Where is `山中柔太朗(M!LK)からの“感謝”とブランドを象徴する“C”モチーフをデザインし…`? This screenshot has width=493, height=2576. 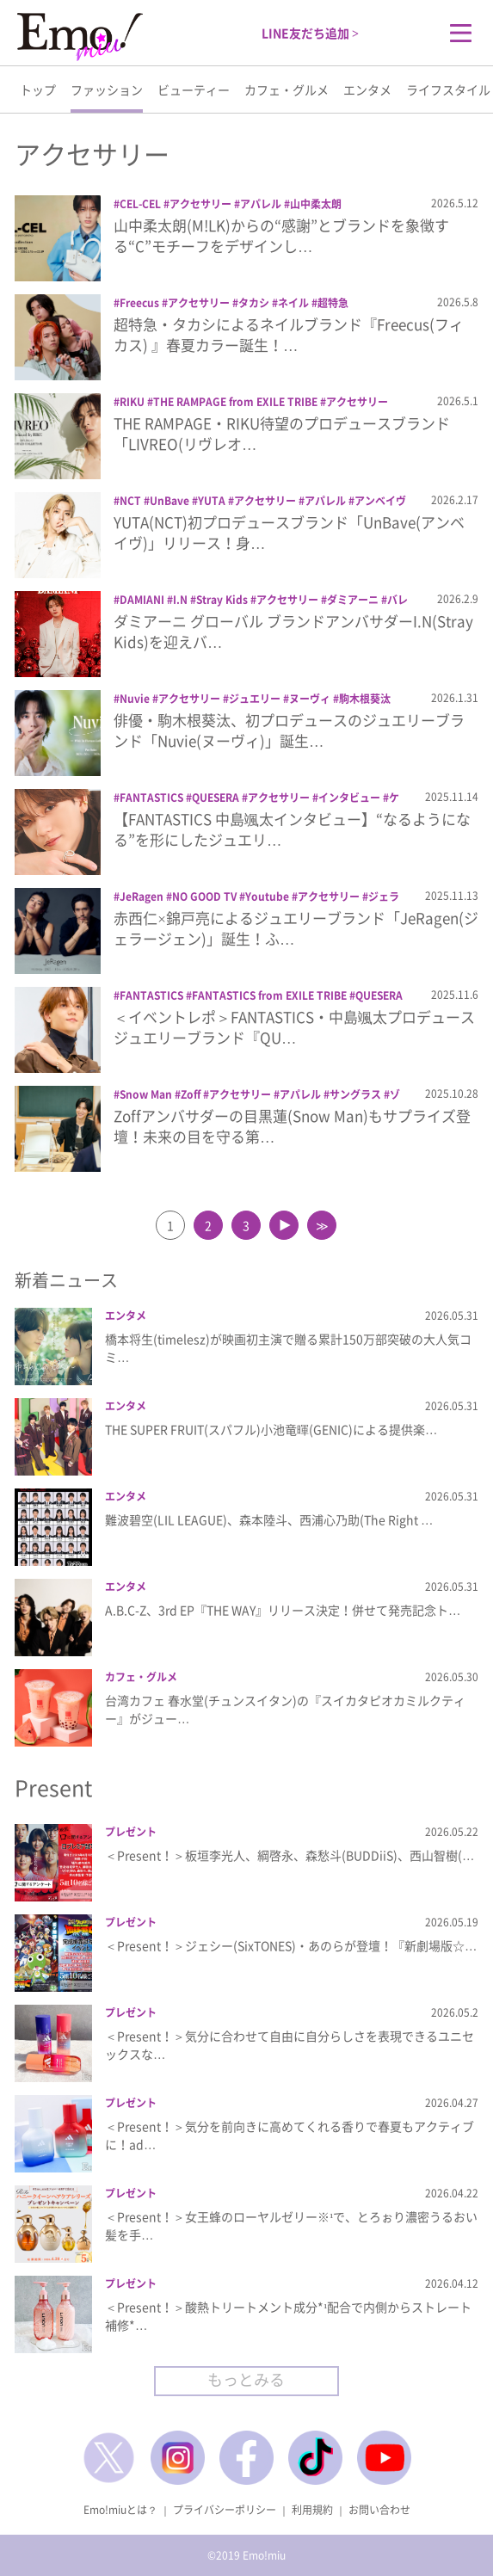
山中柔太朗(M!LK)からの“感謝”とブランドを象徴する“C”モチーフをデザインし… is located at coordinates (281, 235).